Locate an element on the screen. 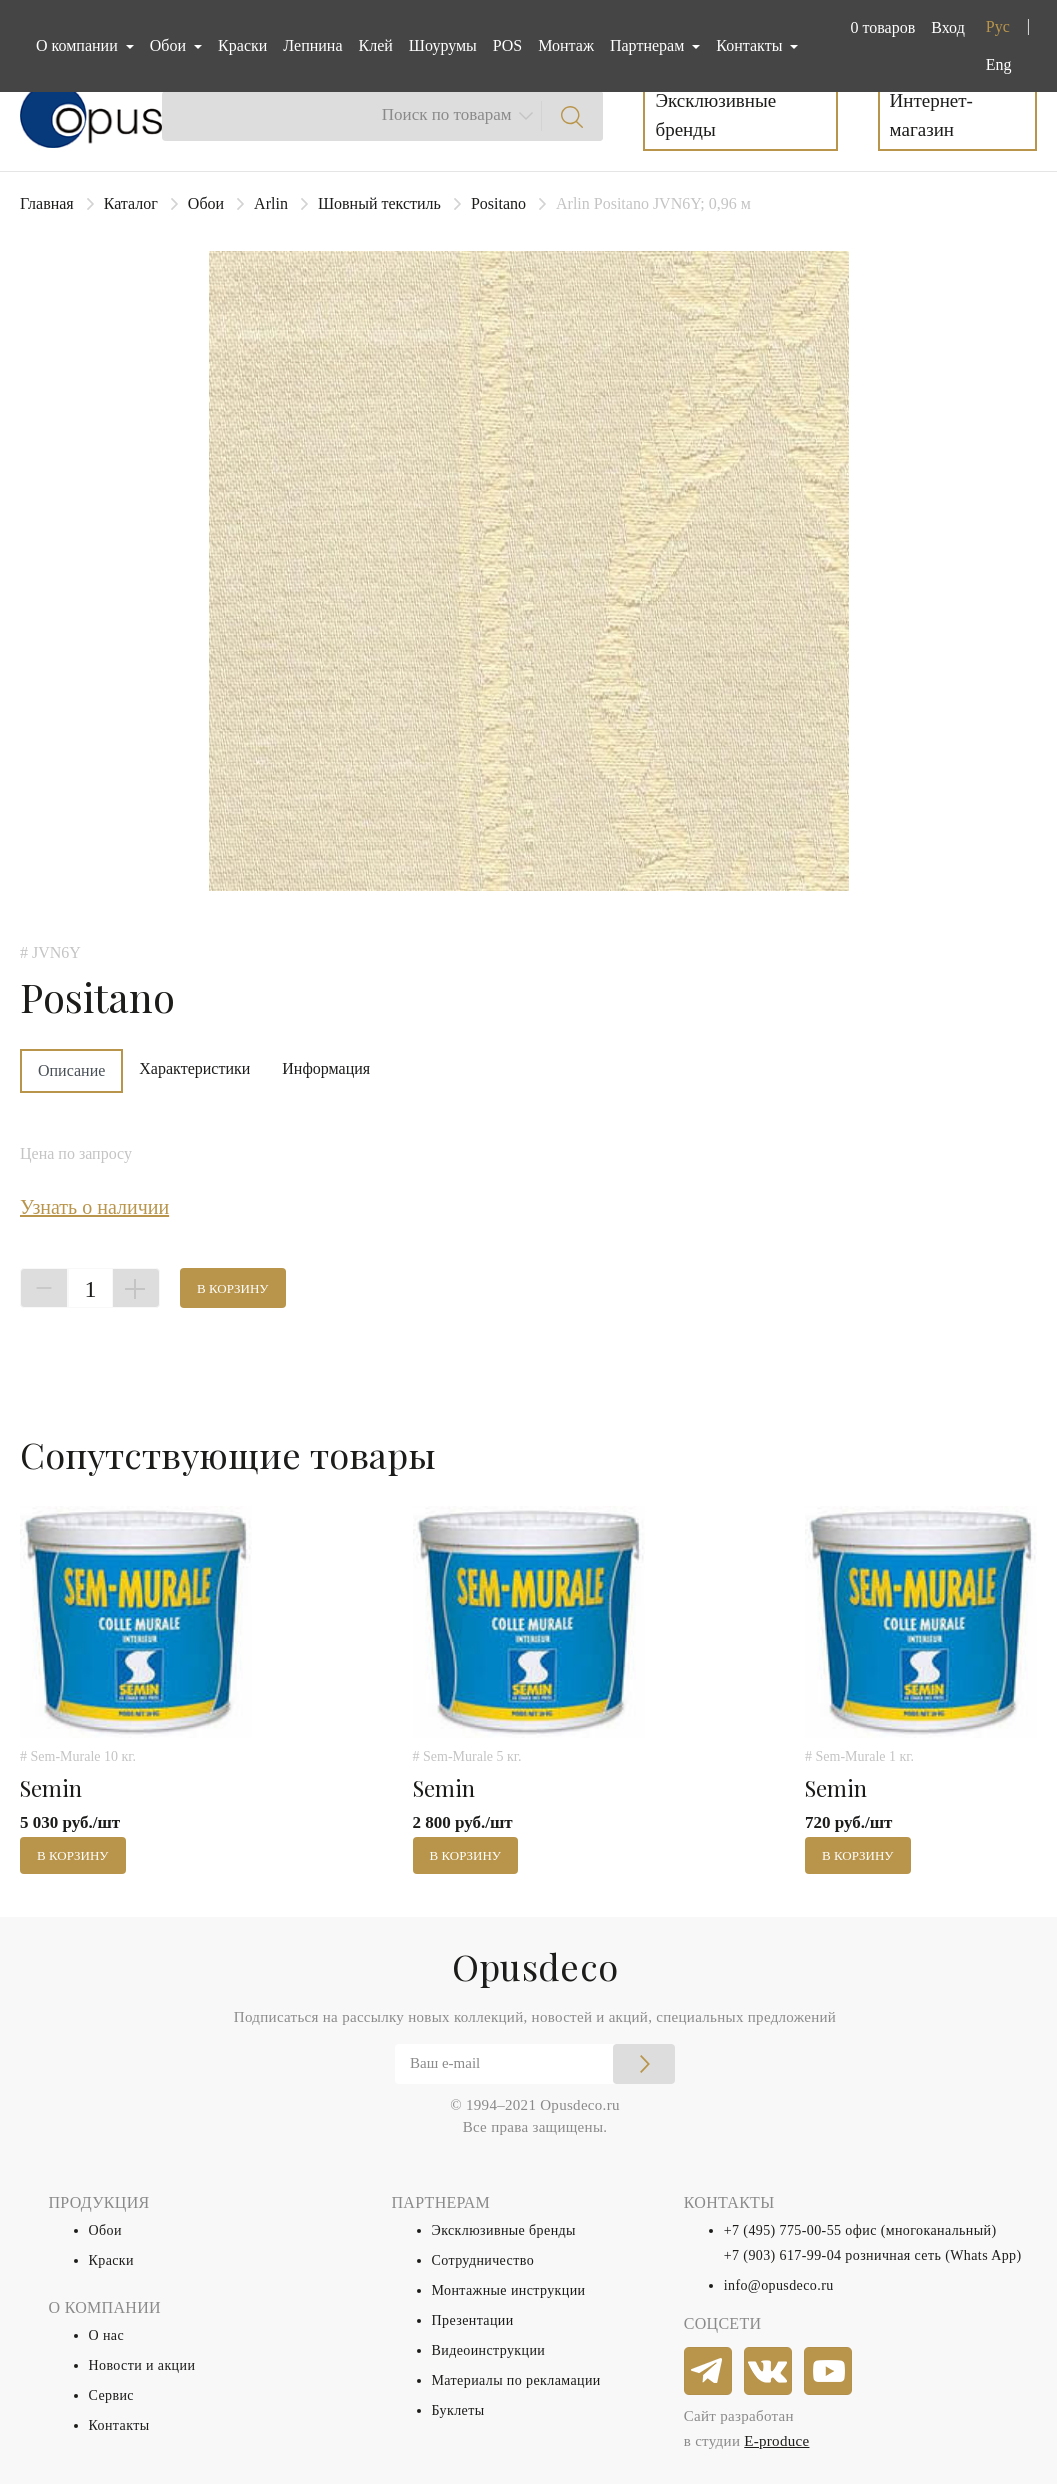  Партнерам is located at coordinates (649, 45).